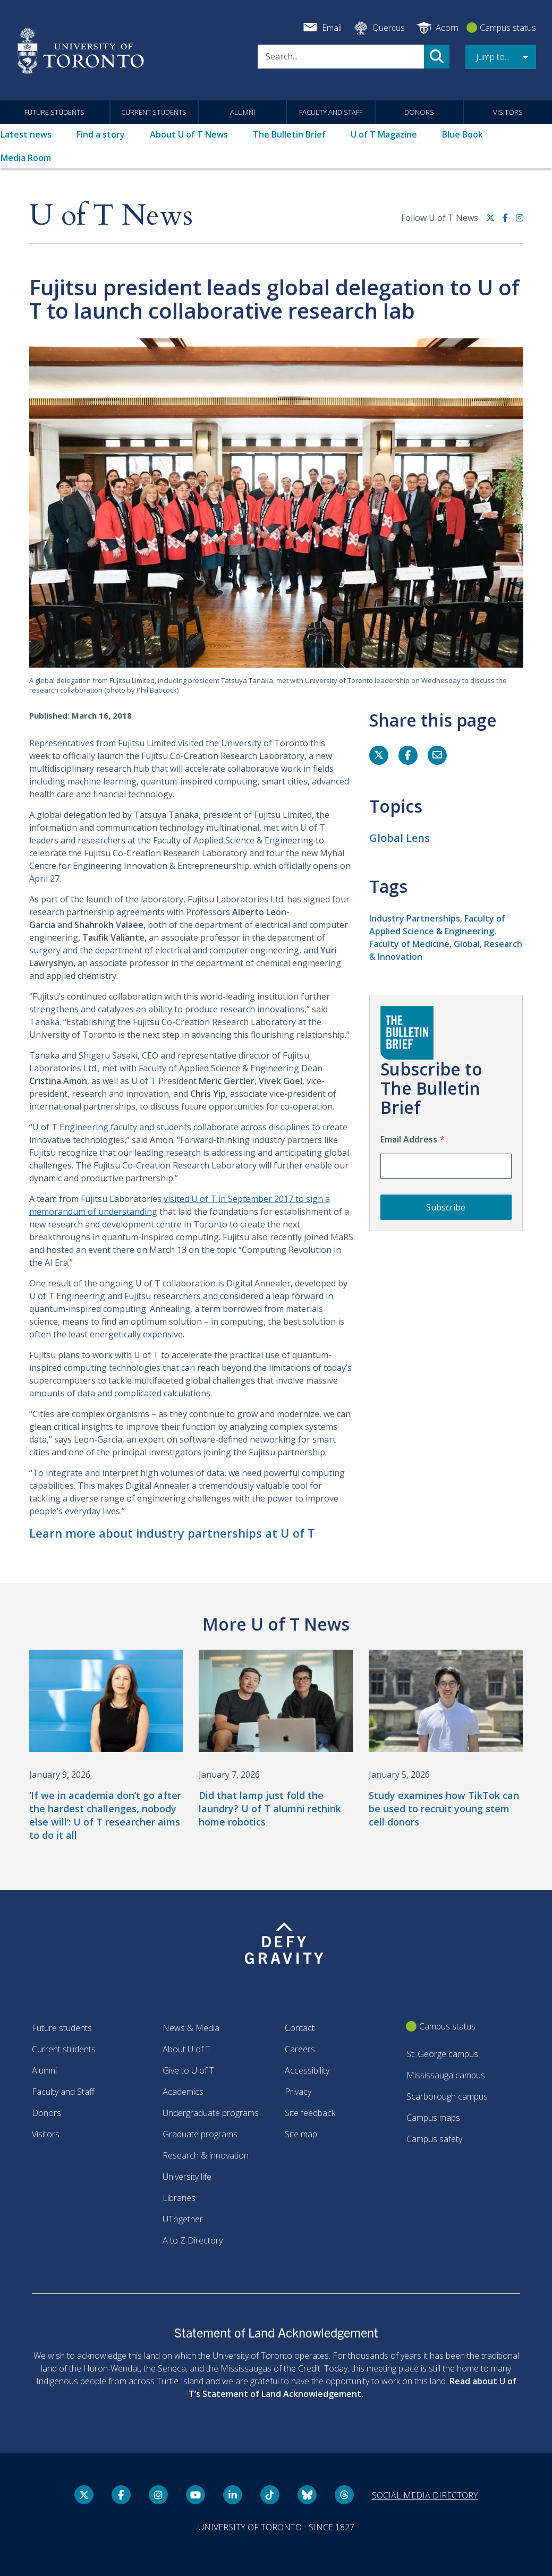 The width and height of the screenshot is (552, 2576). What do you see at coordinates (434, 2139) in the screenshot?
I see `Campus safety` at bounding box center [434, 2139].